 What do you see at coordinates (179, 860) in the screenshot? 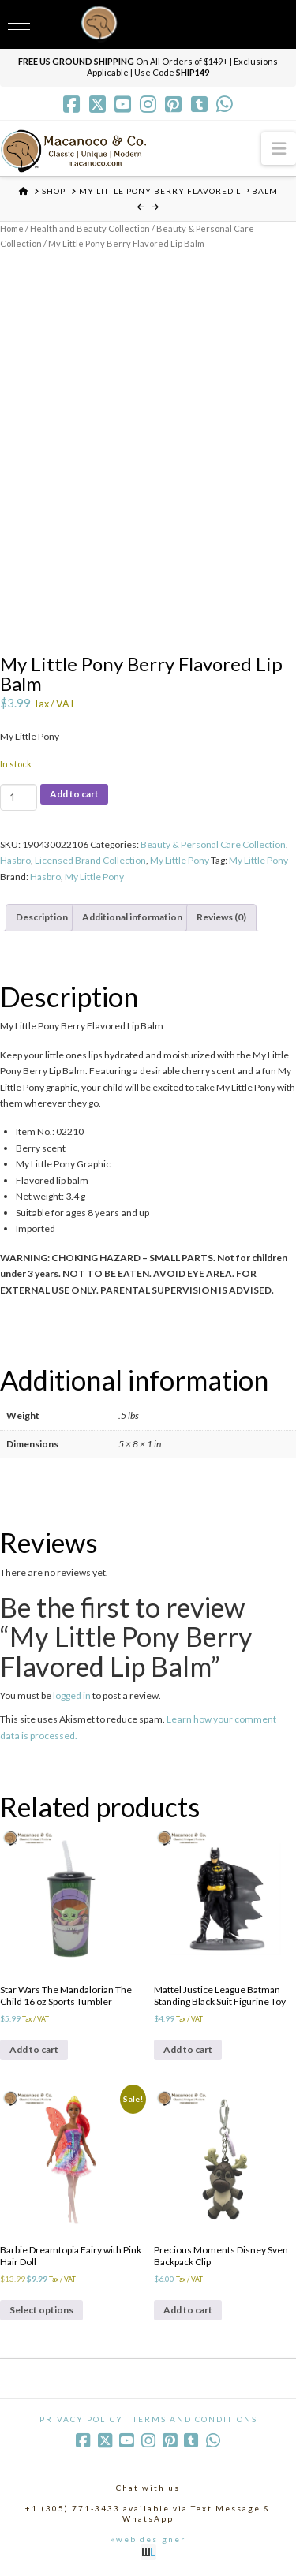
I see `My Little Pony` at bounding box center [179, 860].